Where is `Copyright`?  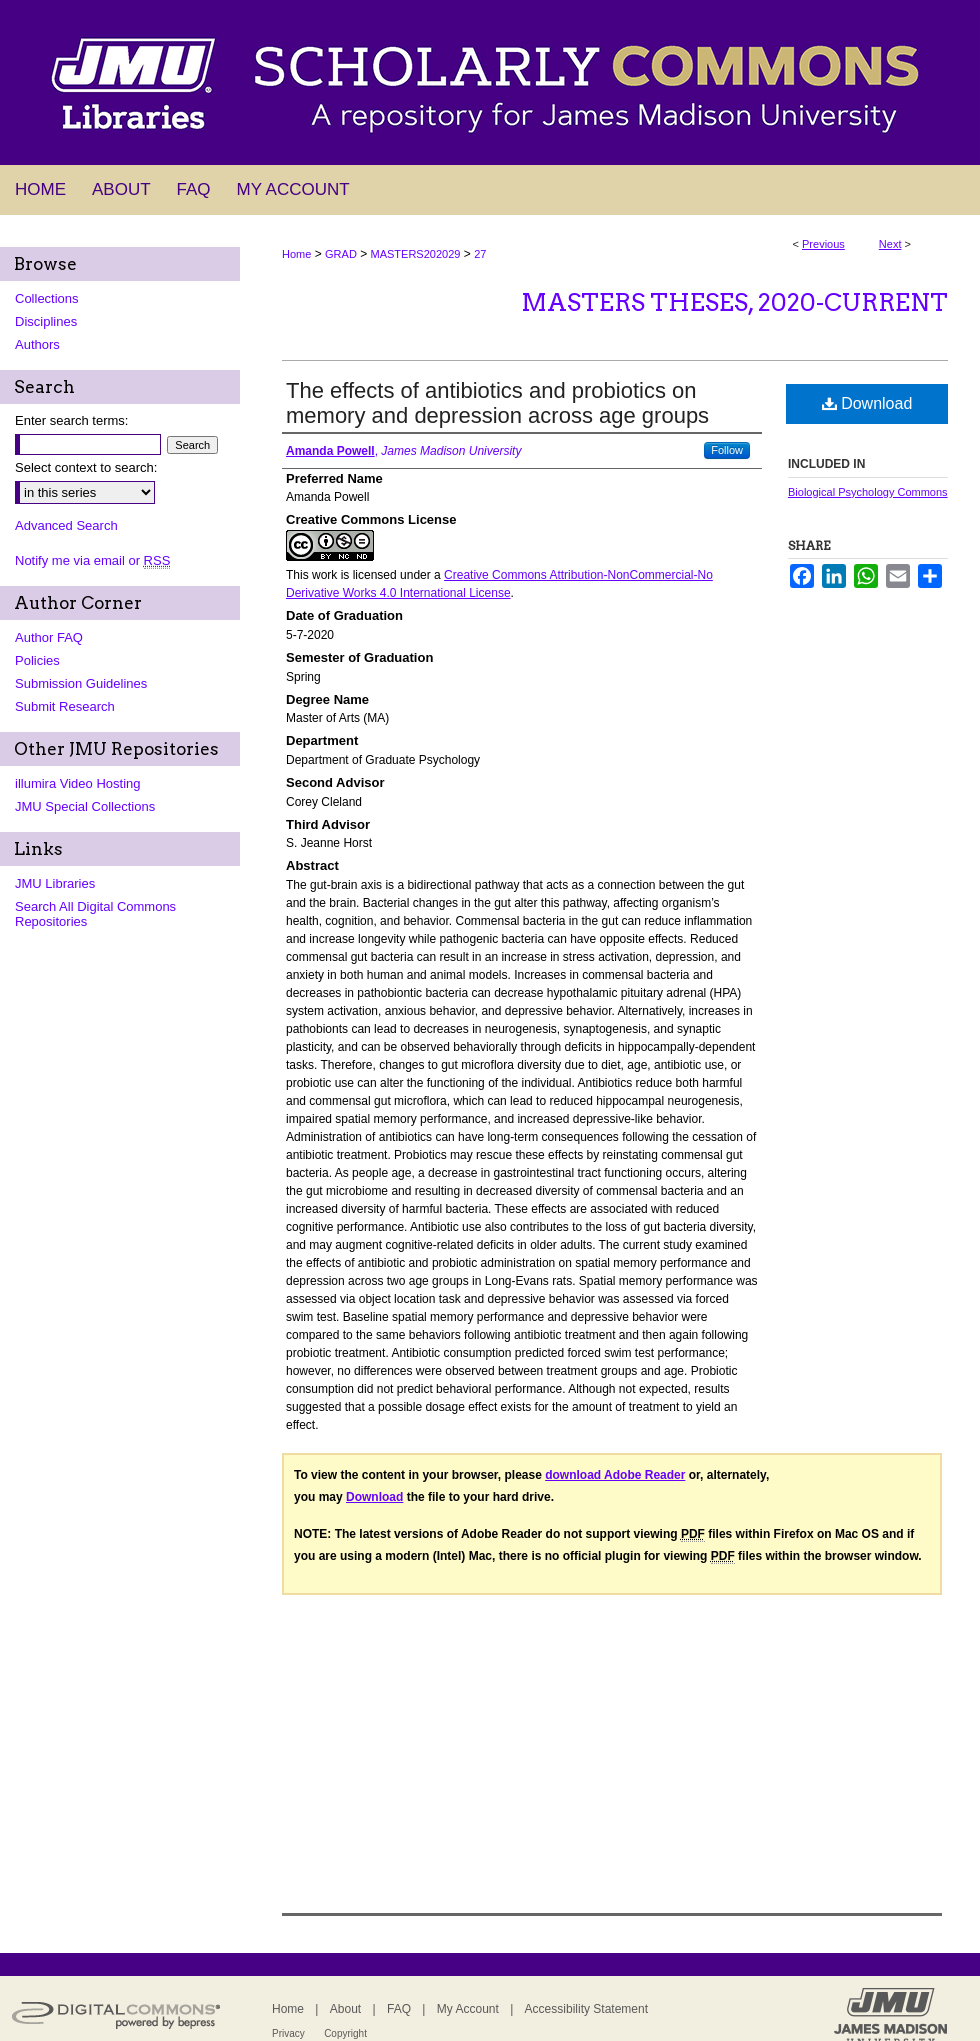
Copyright is located at coordinates (345, 2033).